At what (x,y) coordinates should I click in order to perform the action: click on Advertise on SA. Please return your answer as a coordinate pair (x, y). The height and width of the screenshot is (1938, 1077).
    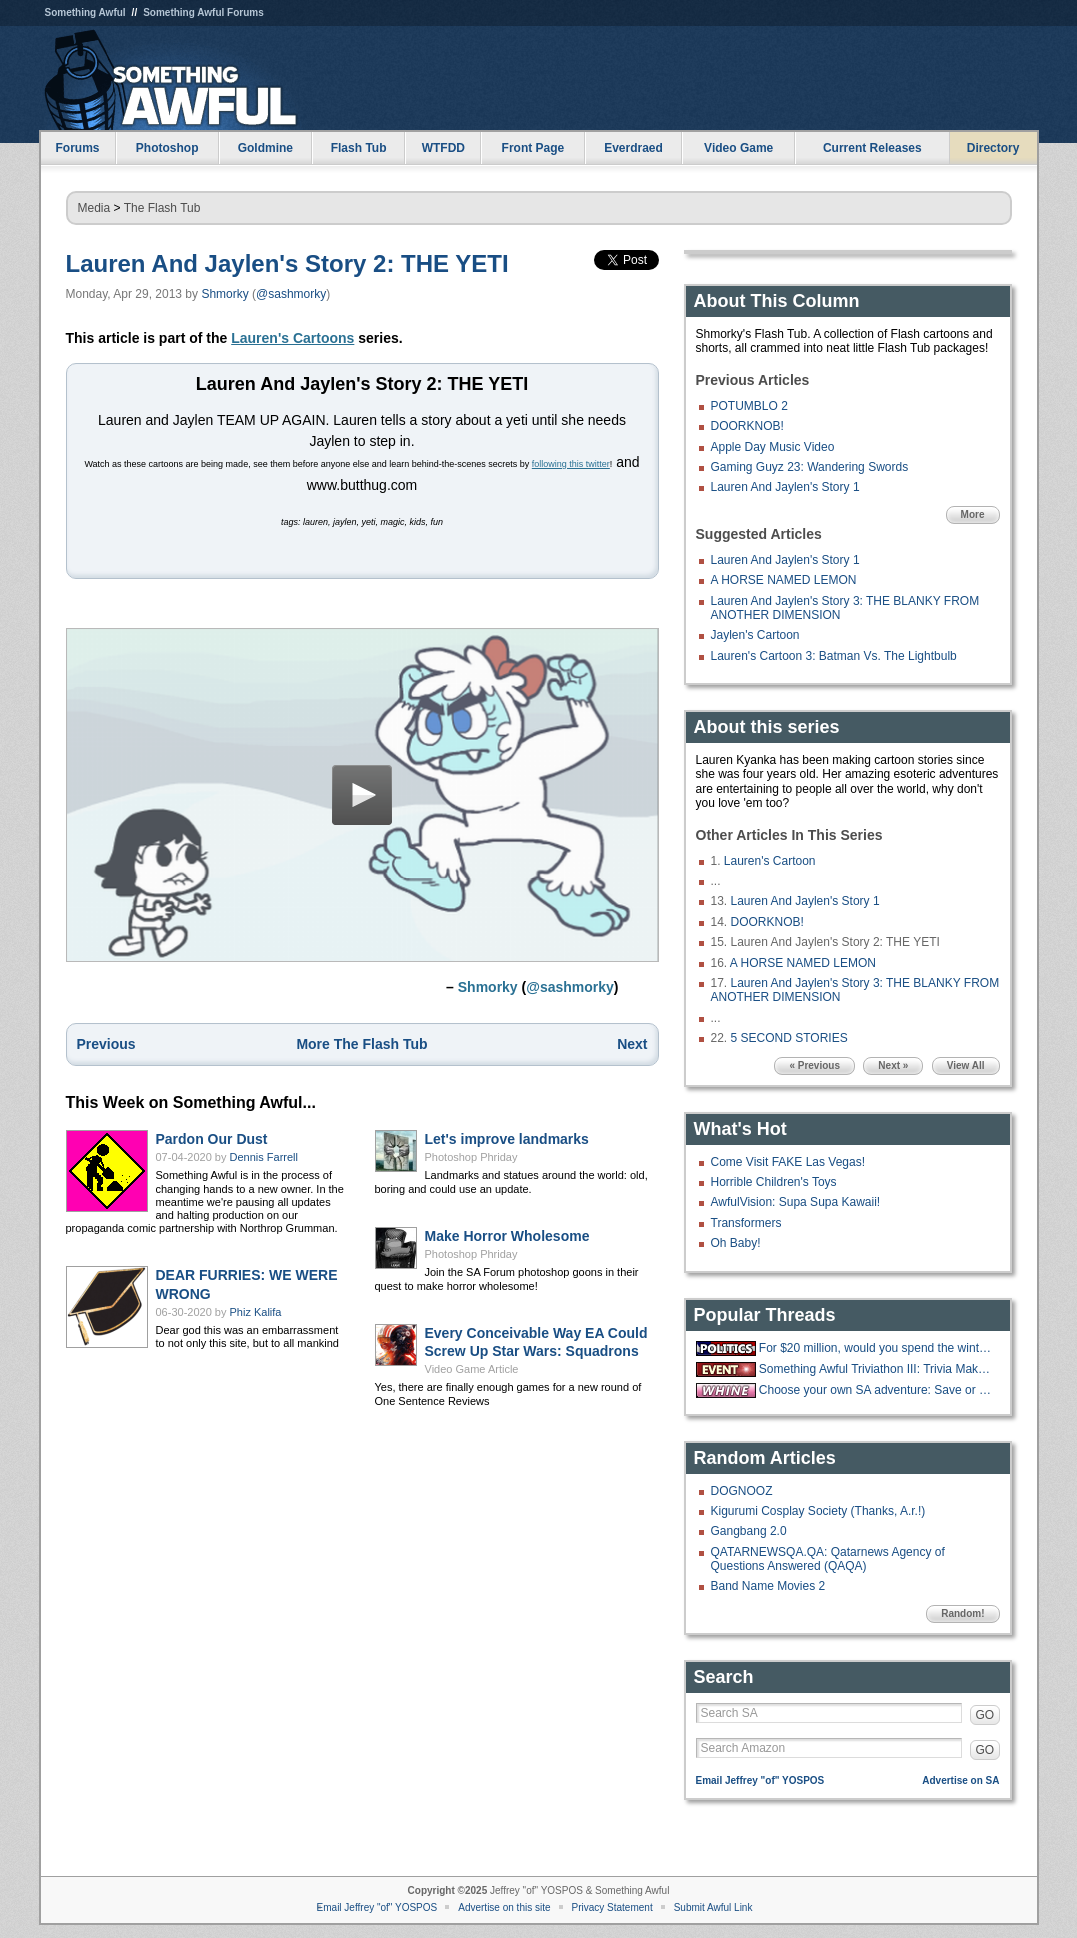
    Looking at the image, I should click on (960, 1780).